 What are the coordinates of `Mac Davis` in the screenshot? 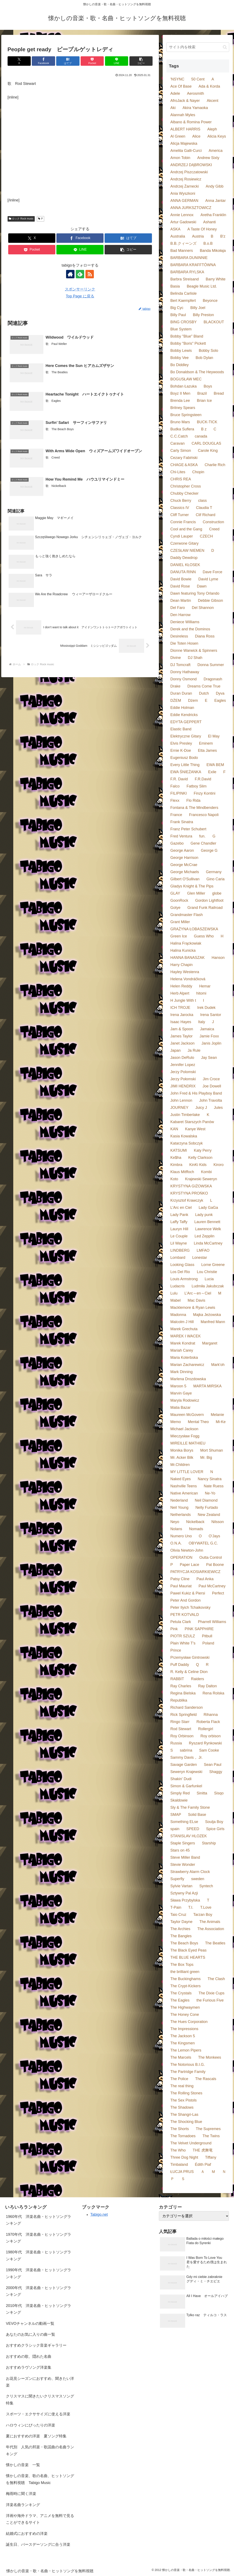 It's located at (196, 1300).